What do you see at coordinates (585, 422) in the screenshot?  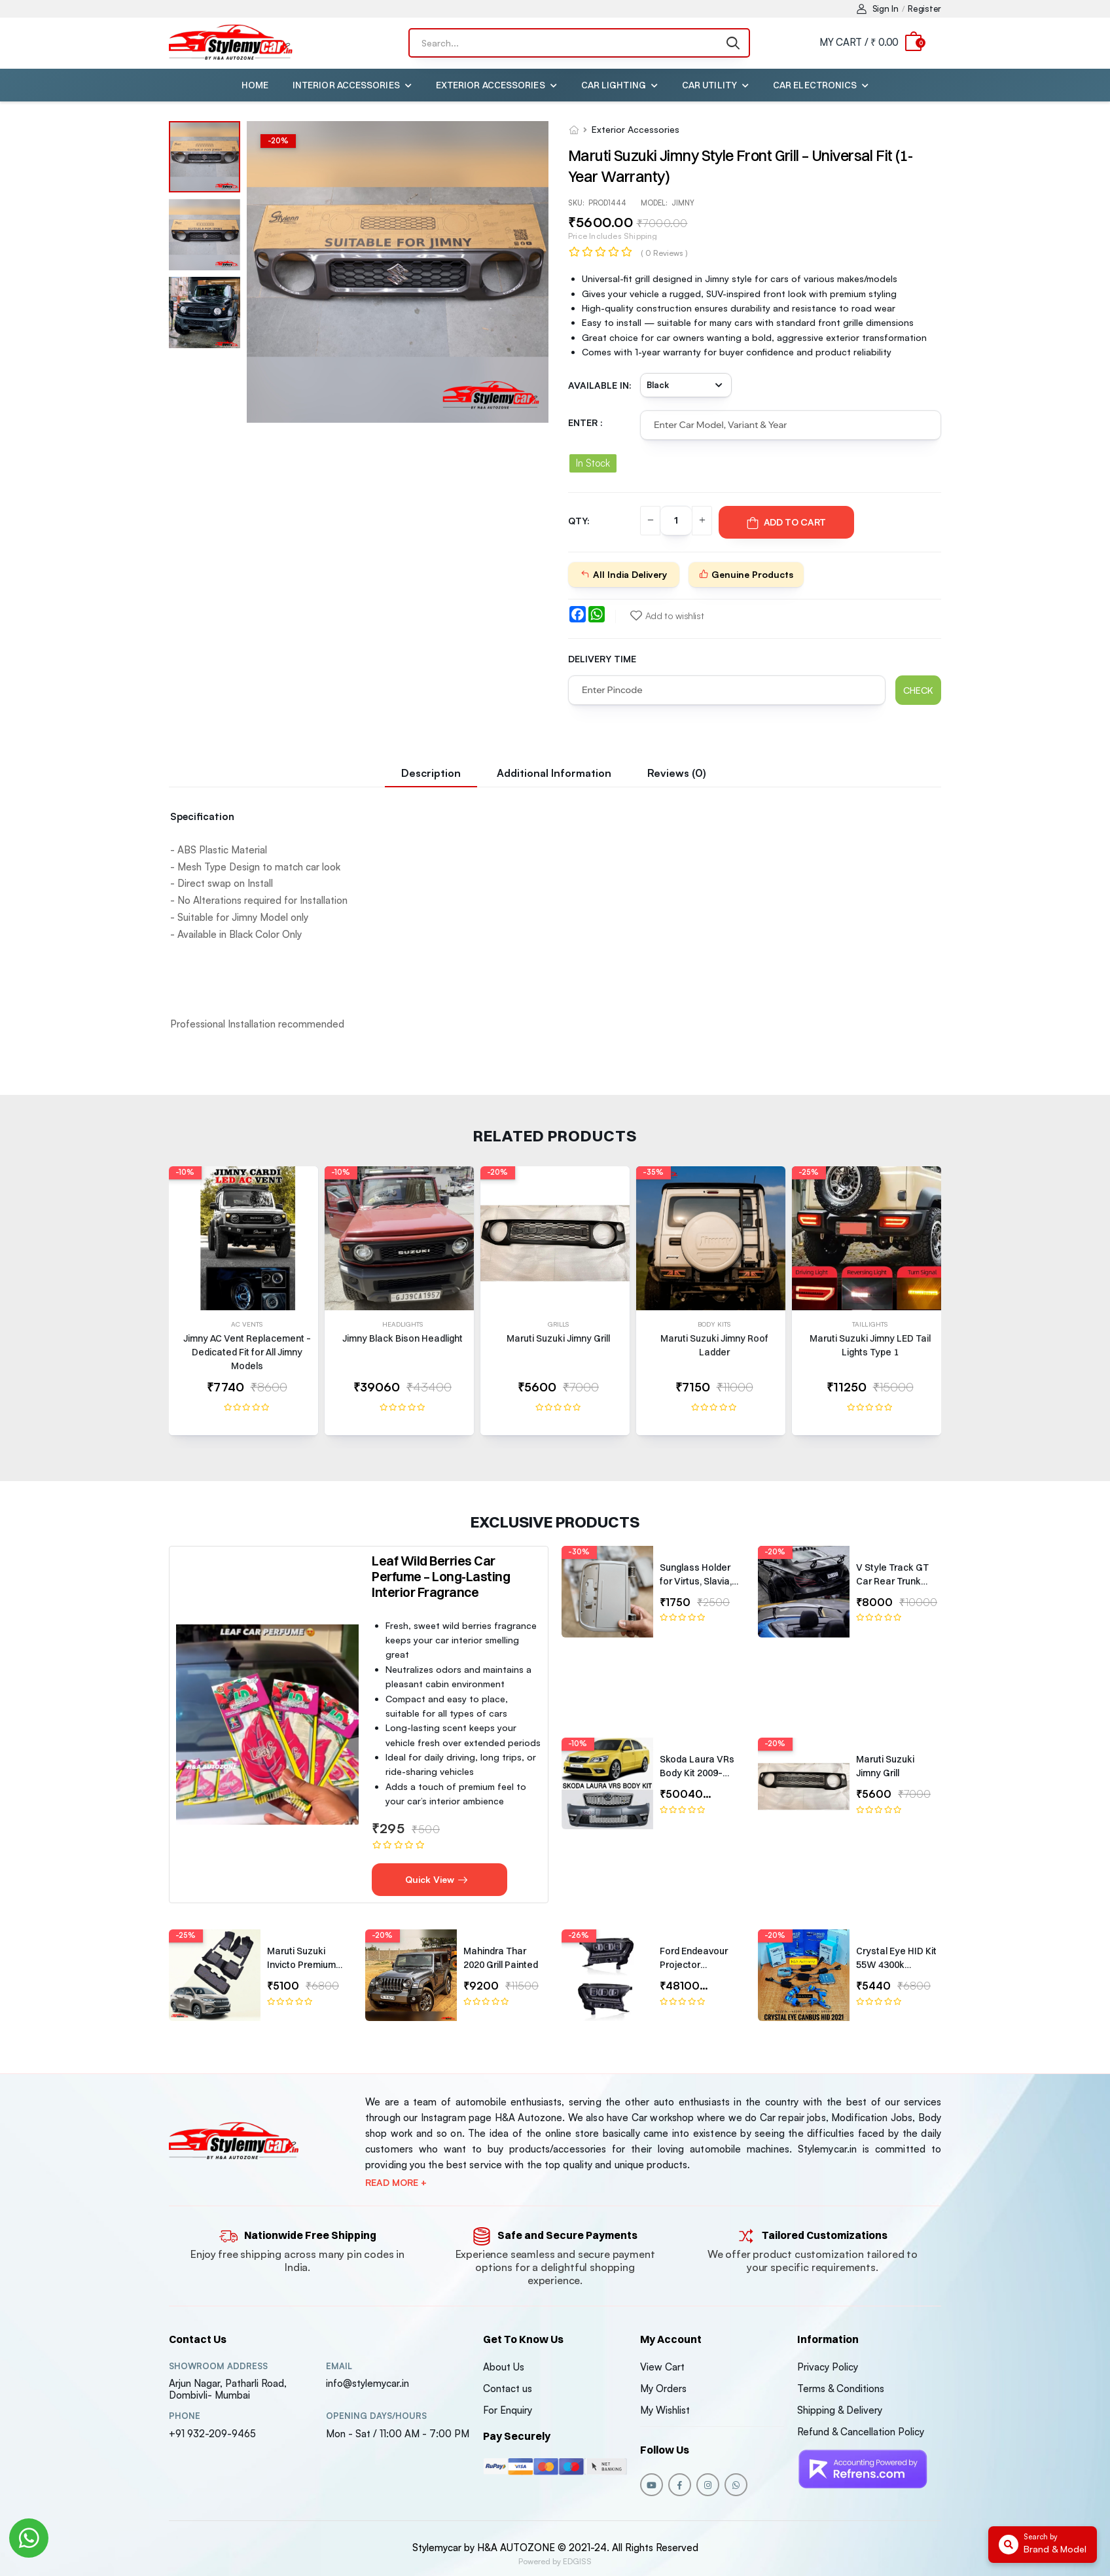 I see `Enter :` at bounding box center [585, 422].